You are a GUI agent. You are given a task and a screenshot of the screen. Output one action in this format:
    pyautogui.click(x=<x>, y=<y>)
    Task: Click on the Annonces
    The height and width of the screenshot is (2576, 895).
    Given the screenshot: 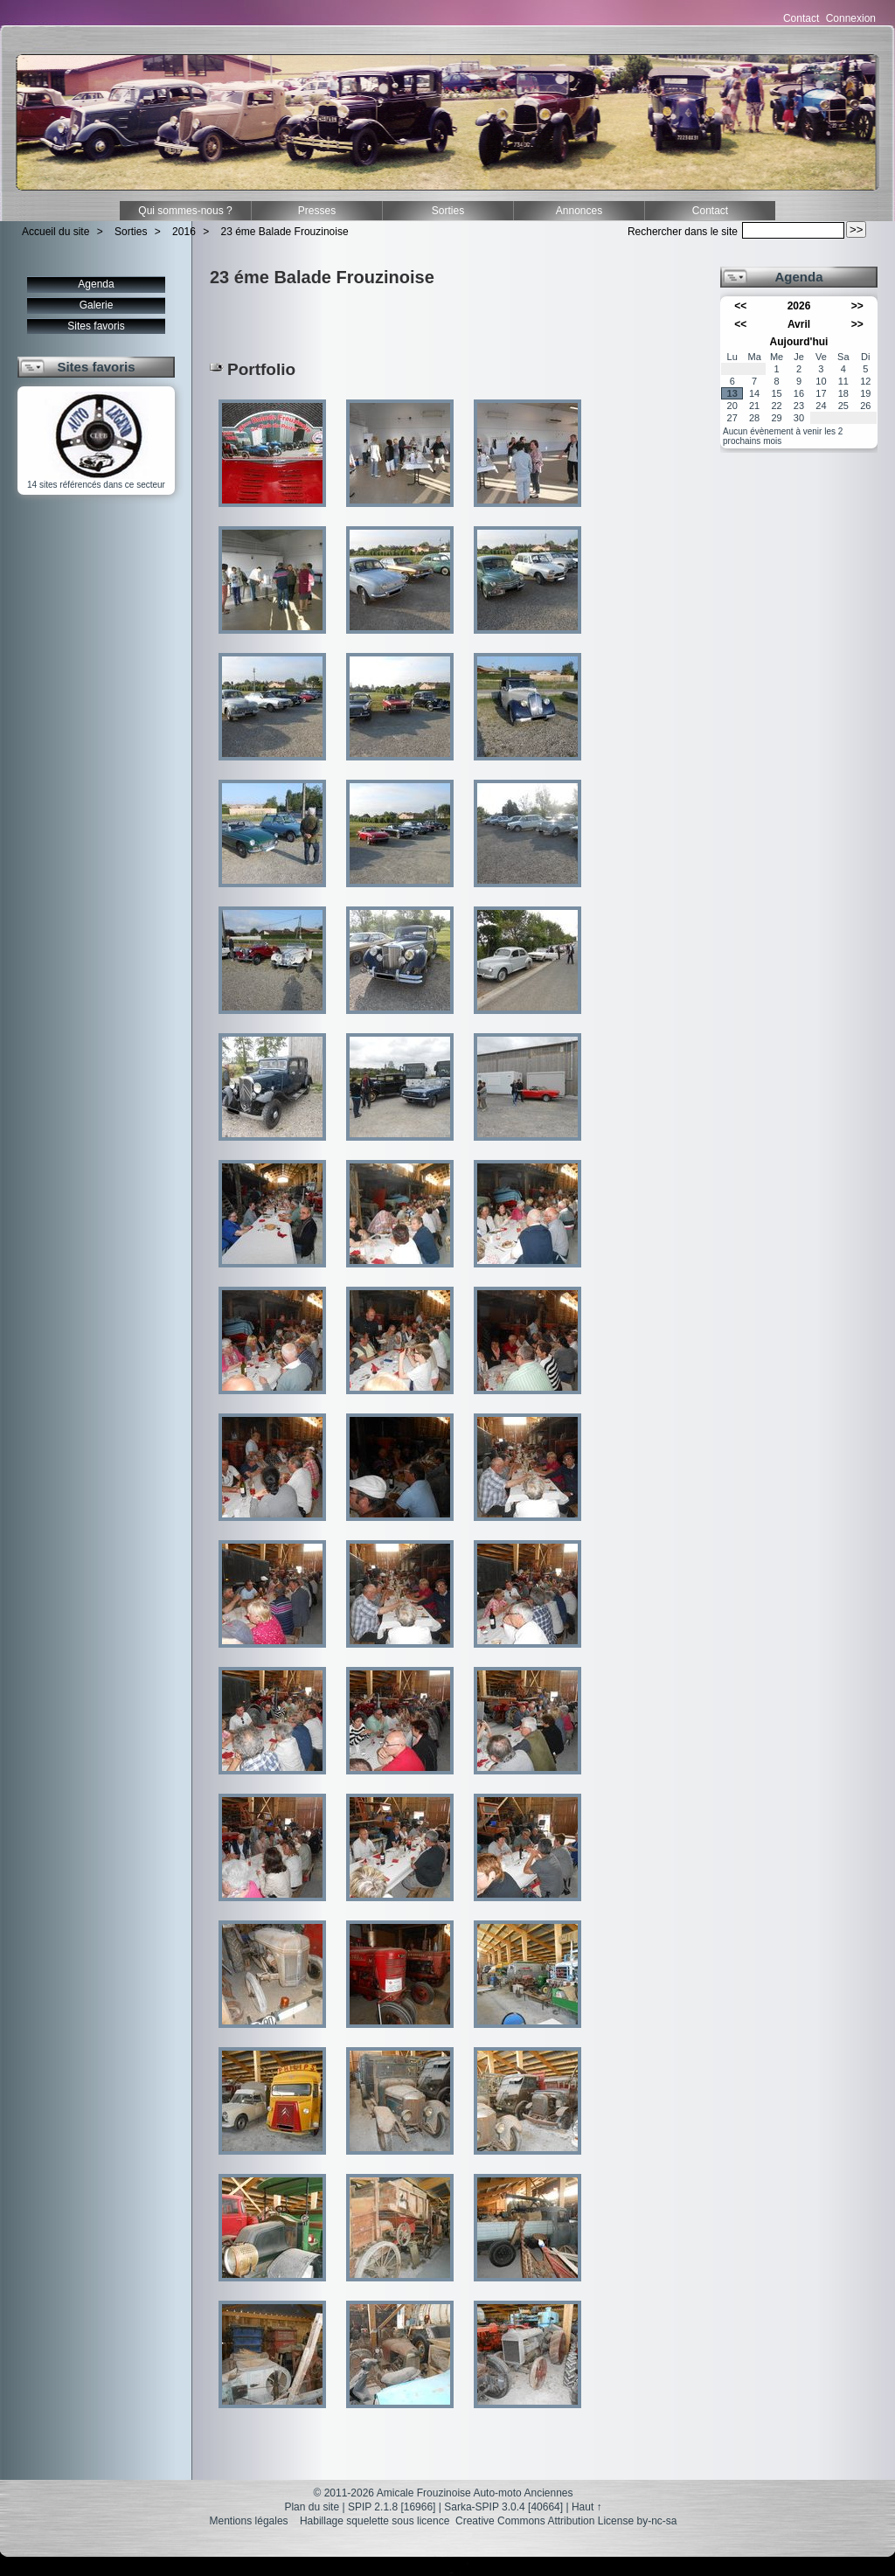 What is the action you would take?
    pyautogui.click(x=579, y=211)
    